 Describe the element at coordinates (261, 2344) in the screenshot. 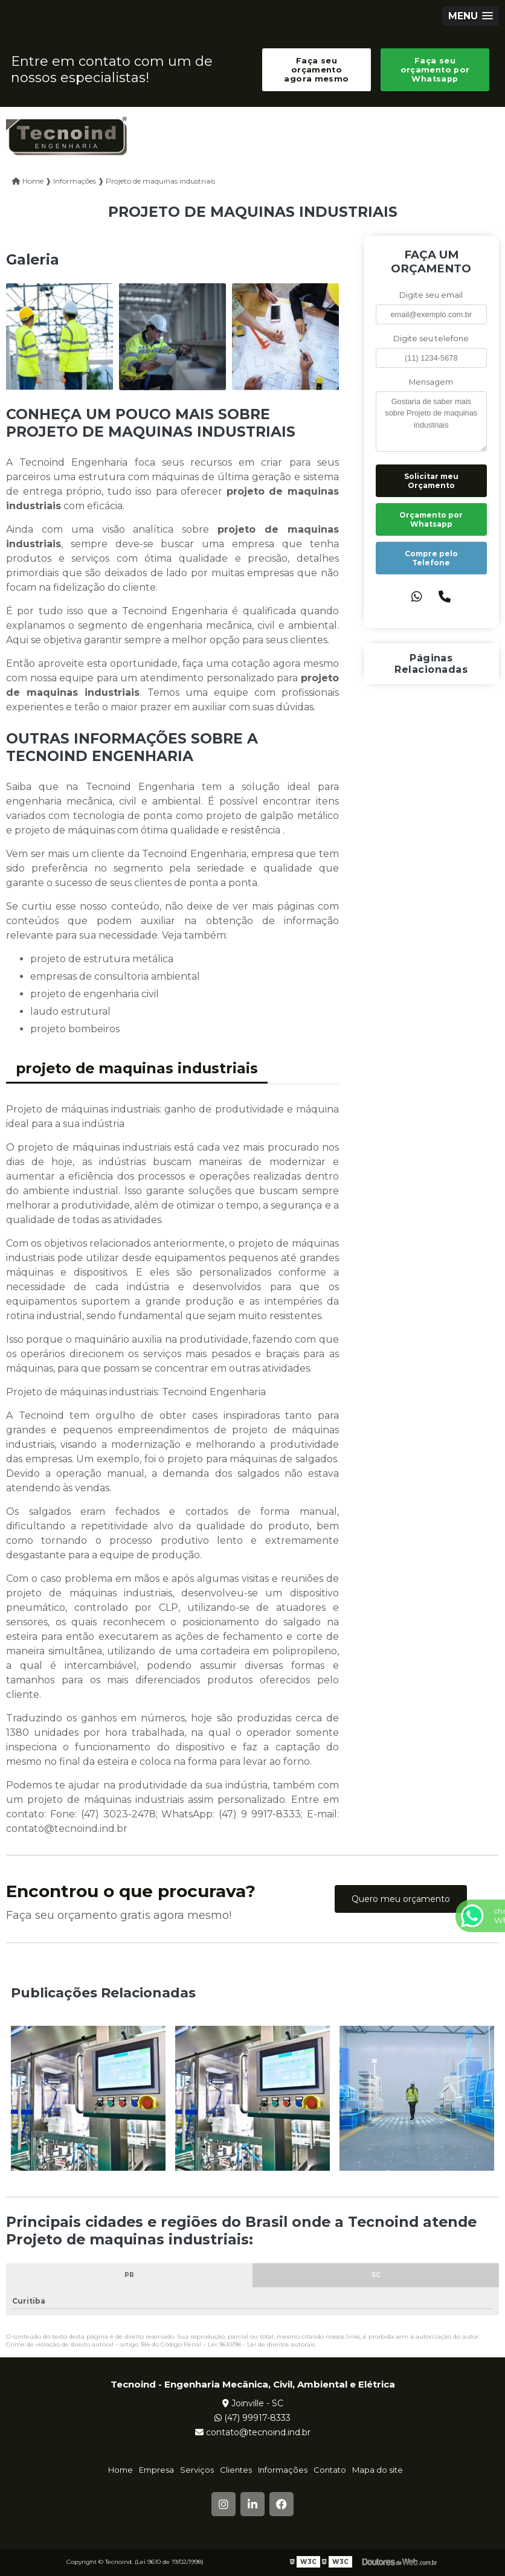

I see `Lei 9610/98 - Lei de direitos autorais` at that location.